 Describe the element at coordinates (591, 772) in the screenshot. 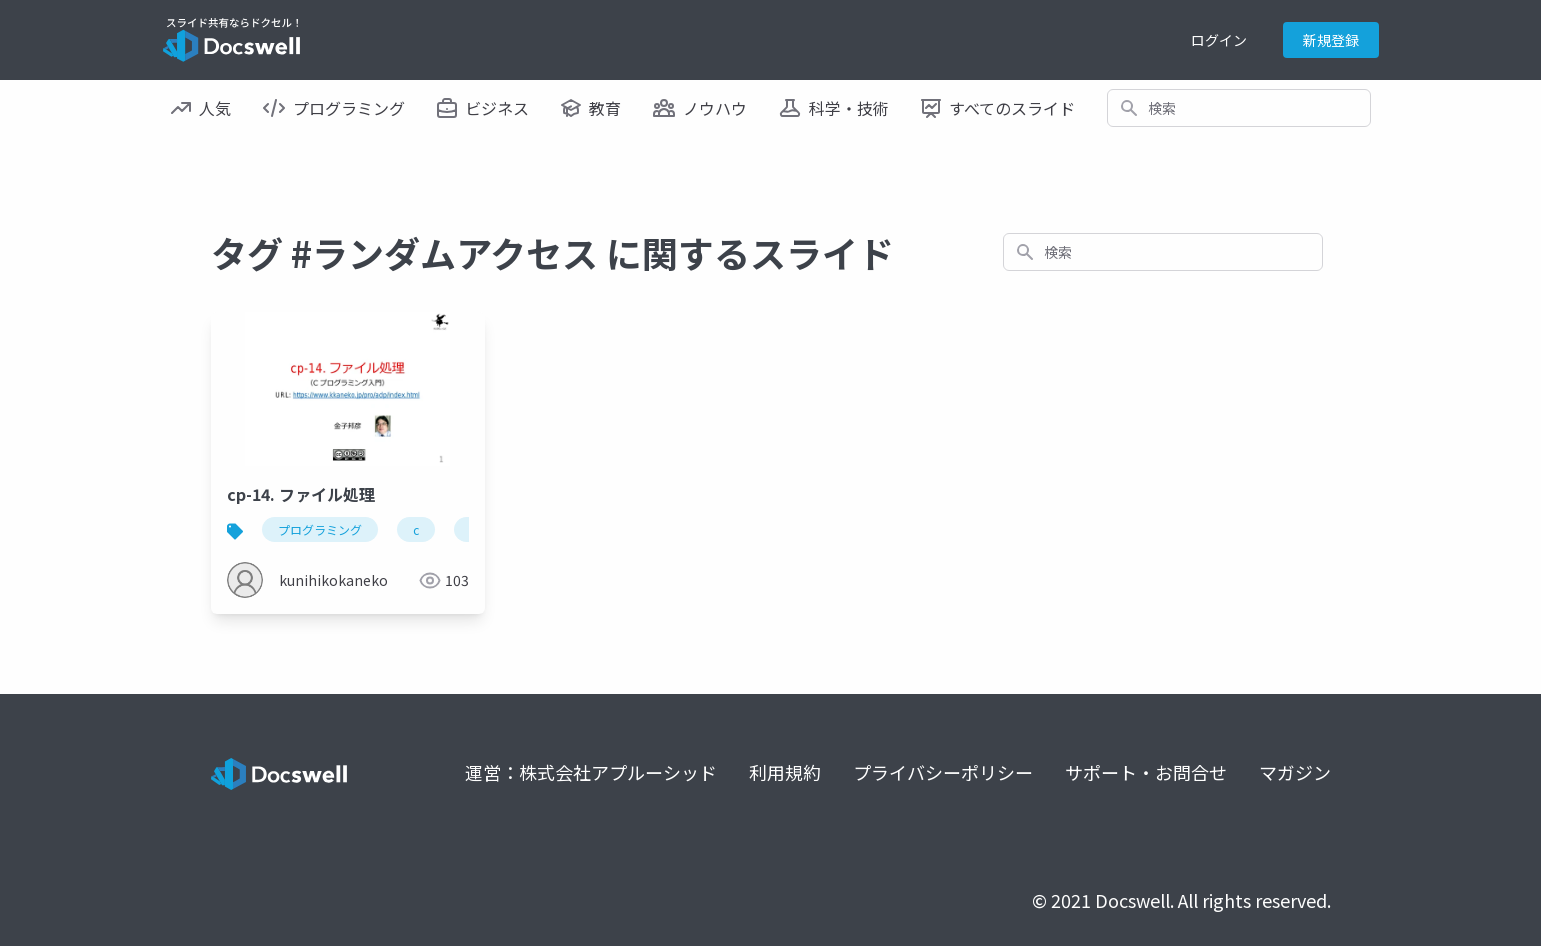

I see `運営：株式会社アプルーシッド` at that location.